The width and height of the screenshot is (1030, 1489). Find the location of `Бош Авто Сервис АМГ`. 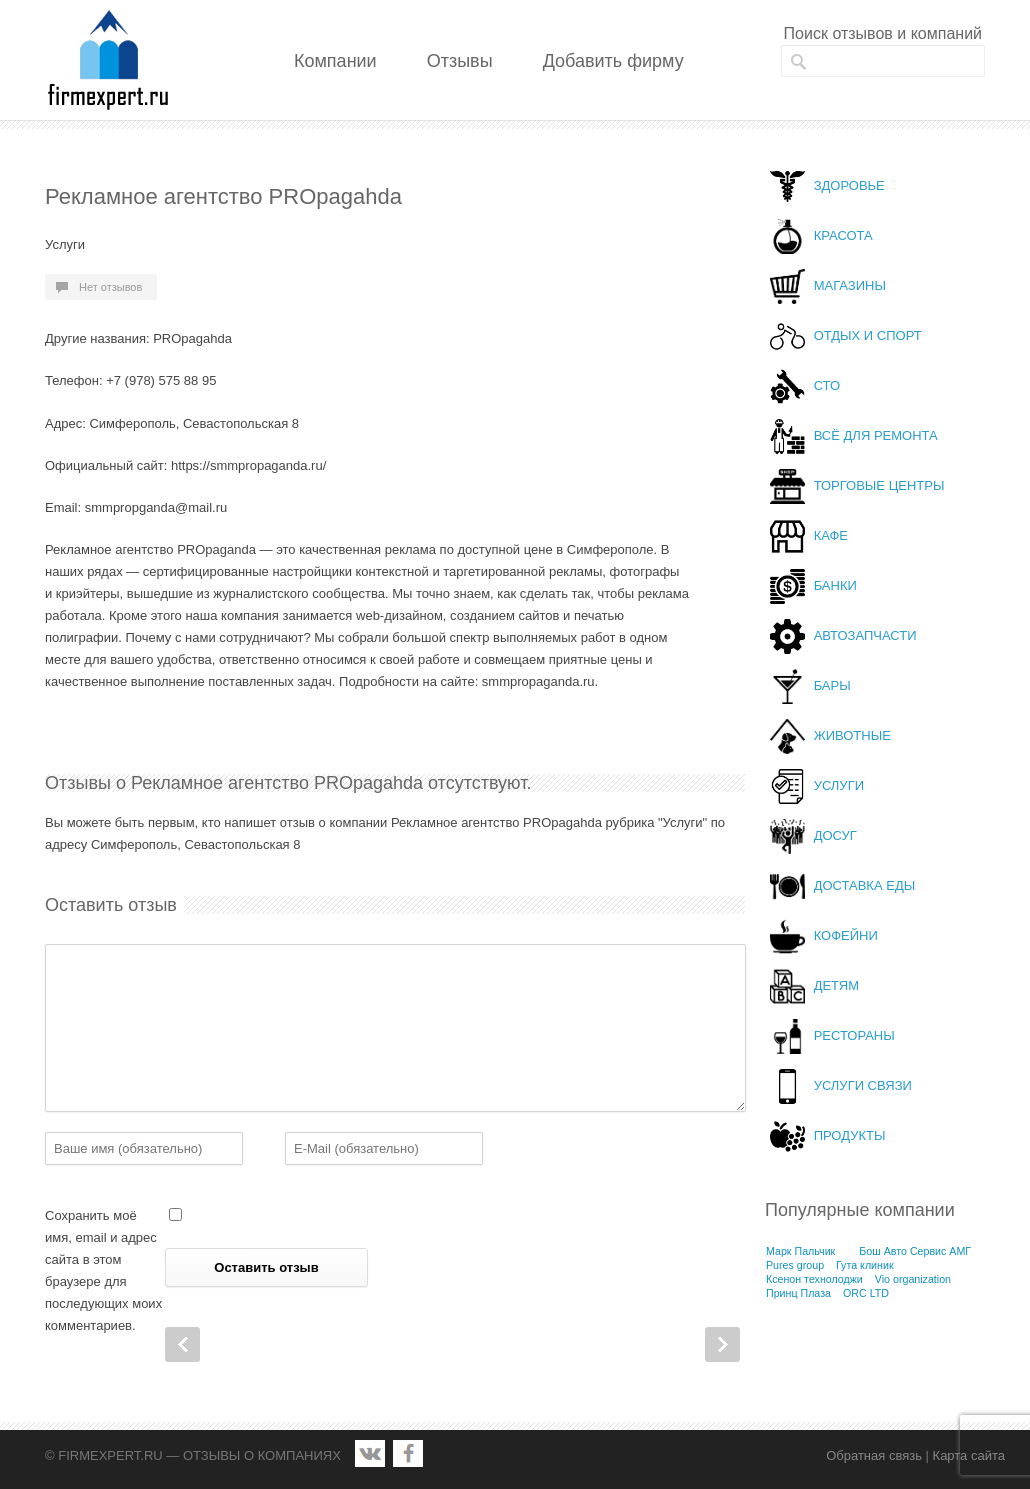

Бош Авто Сервис АМГ is located at coordinates (915, 1251).